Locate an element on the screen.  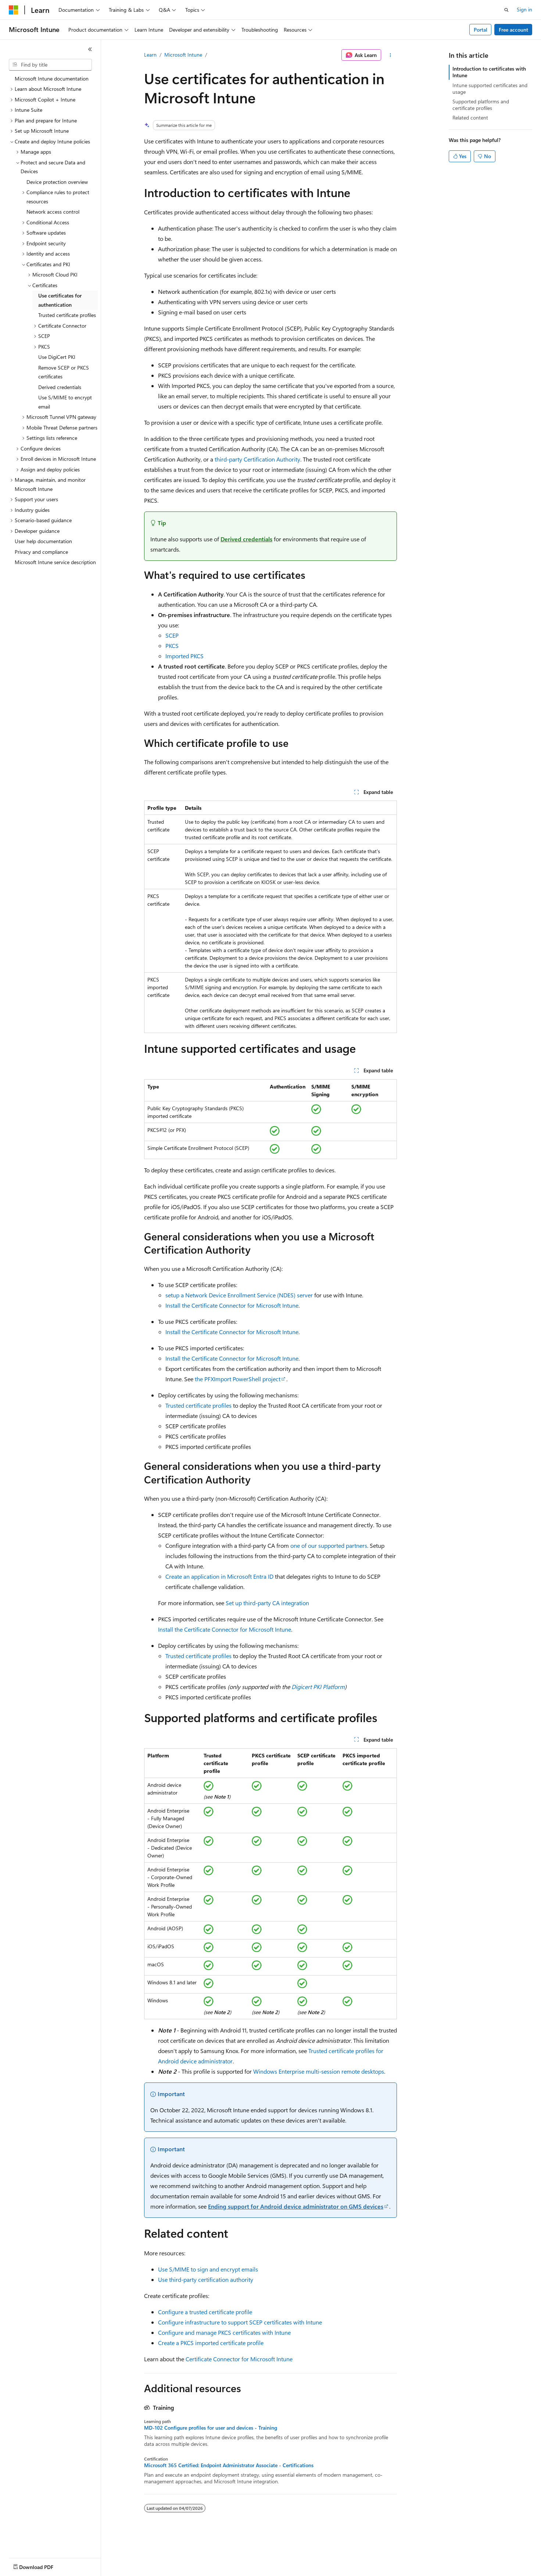
one of our supported partners is located at coordinates (328, 1545).